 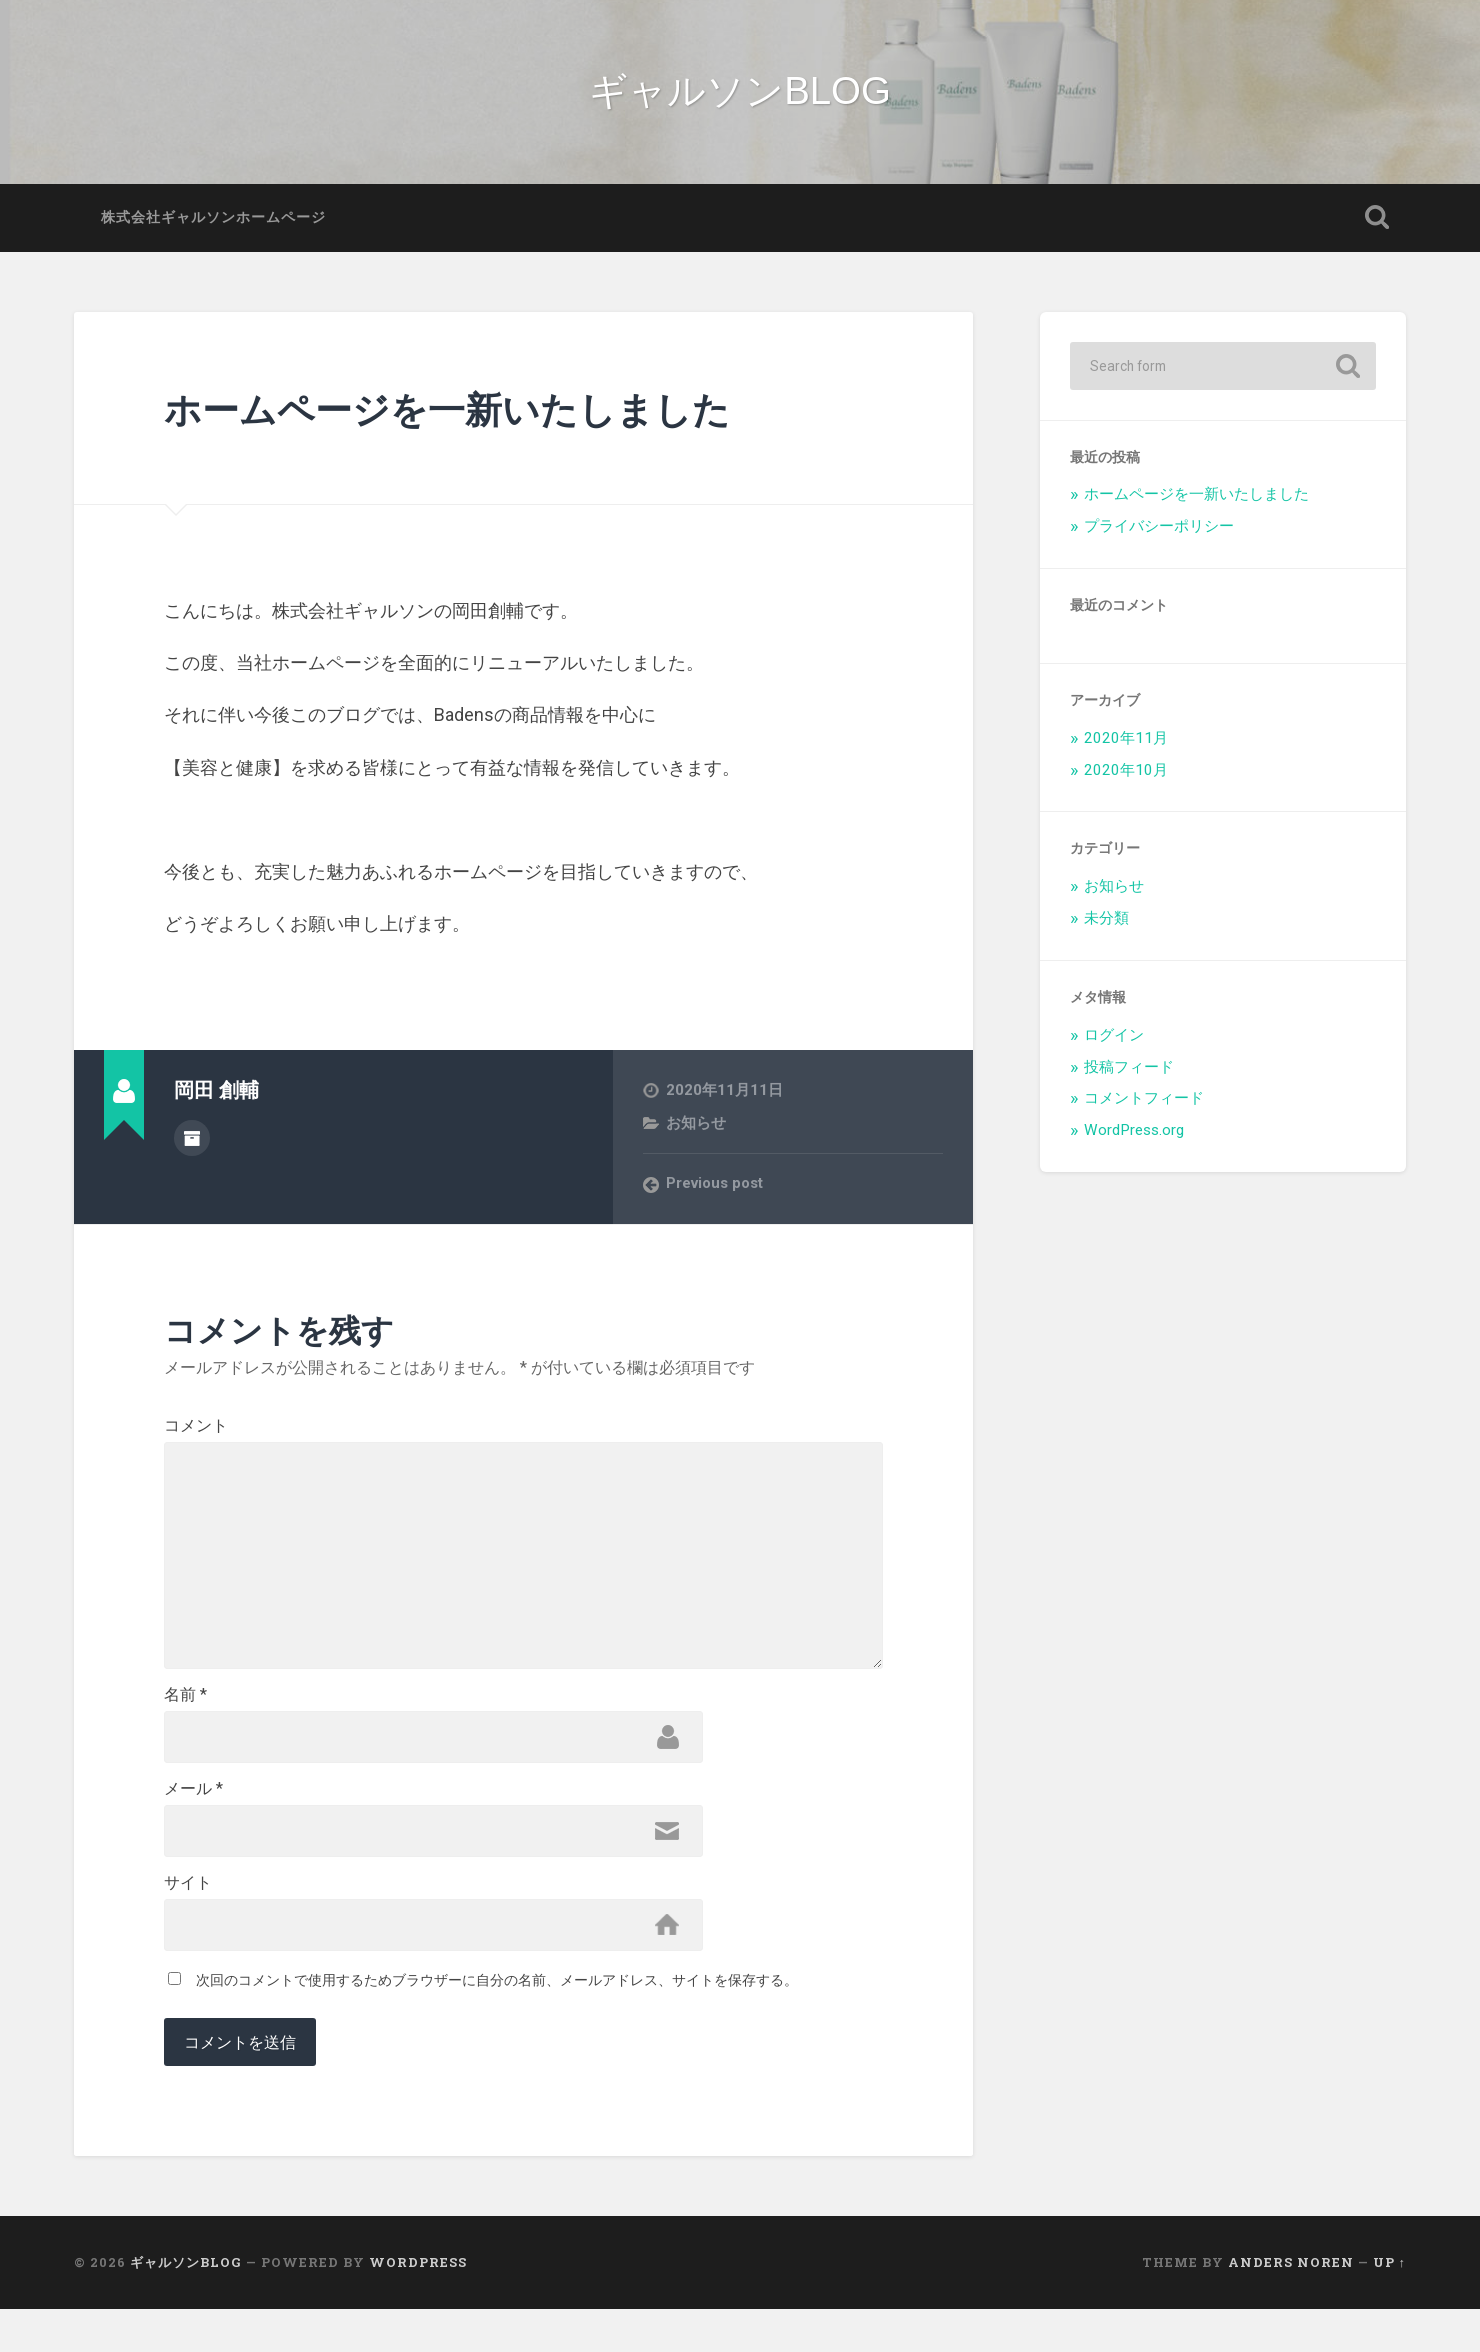 I want to click on Up ↑, so click(x=1389, y=2305).